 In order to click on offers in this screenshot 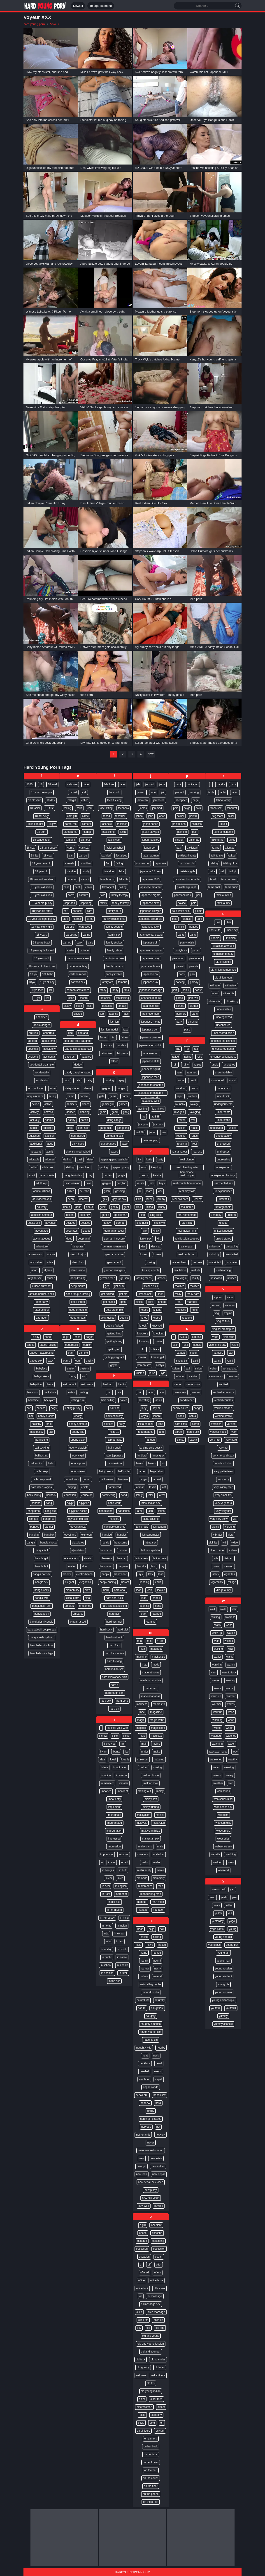, I will do `click(157, 2272)`.